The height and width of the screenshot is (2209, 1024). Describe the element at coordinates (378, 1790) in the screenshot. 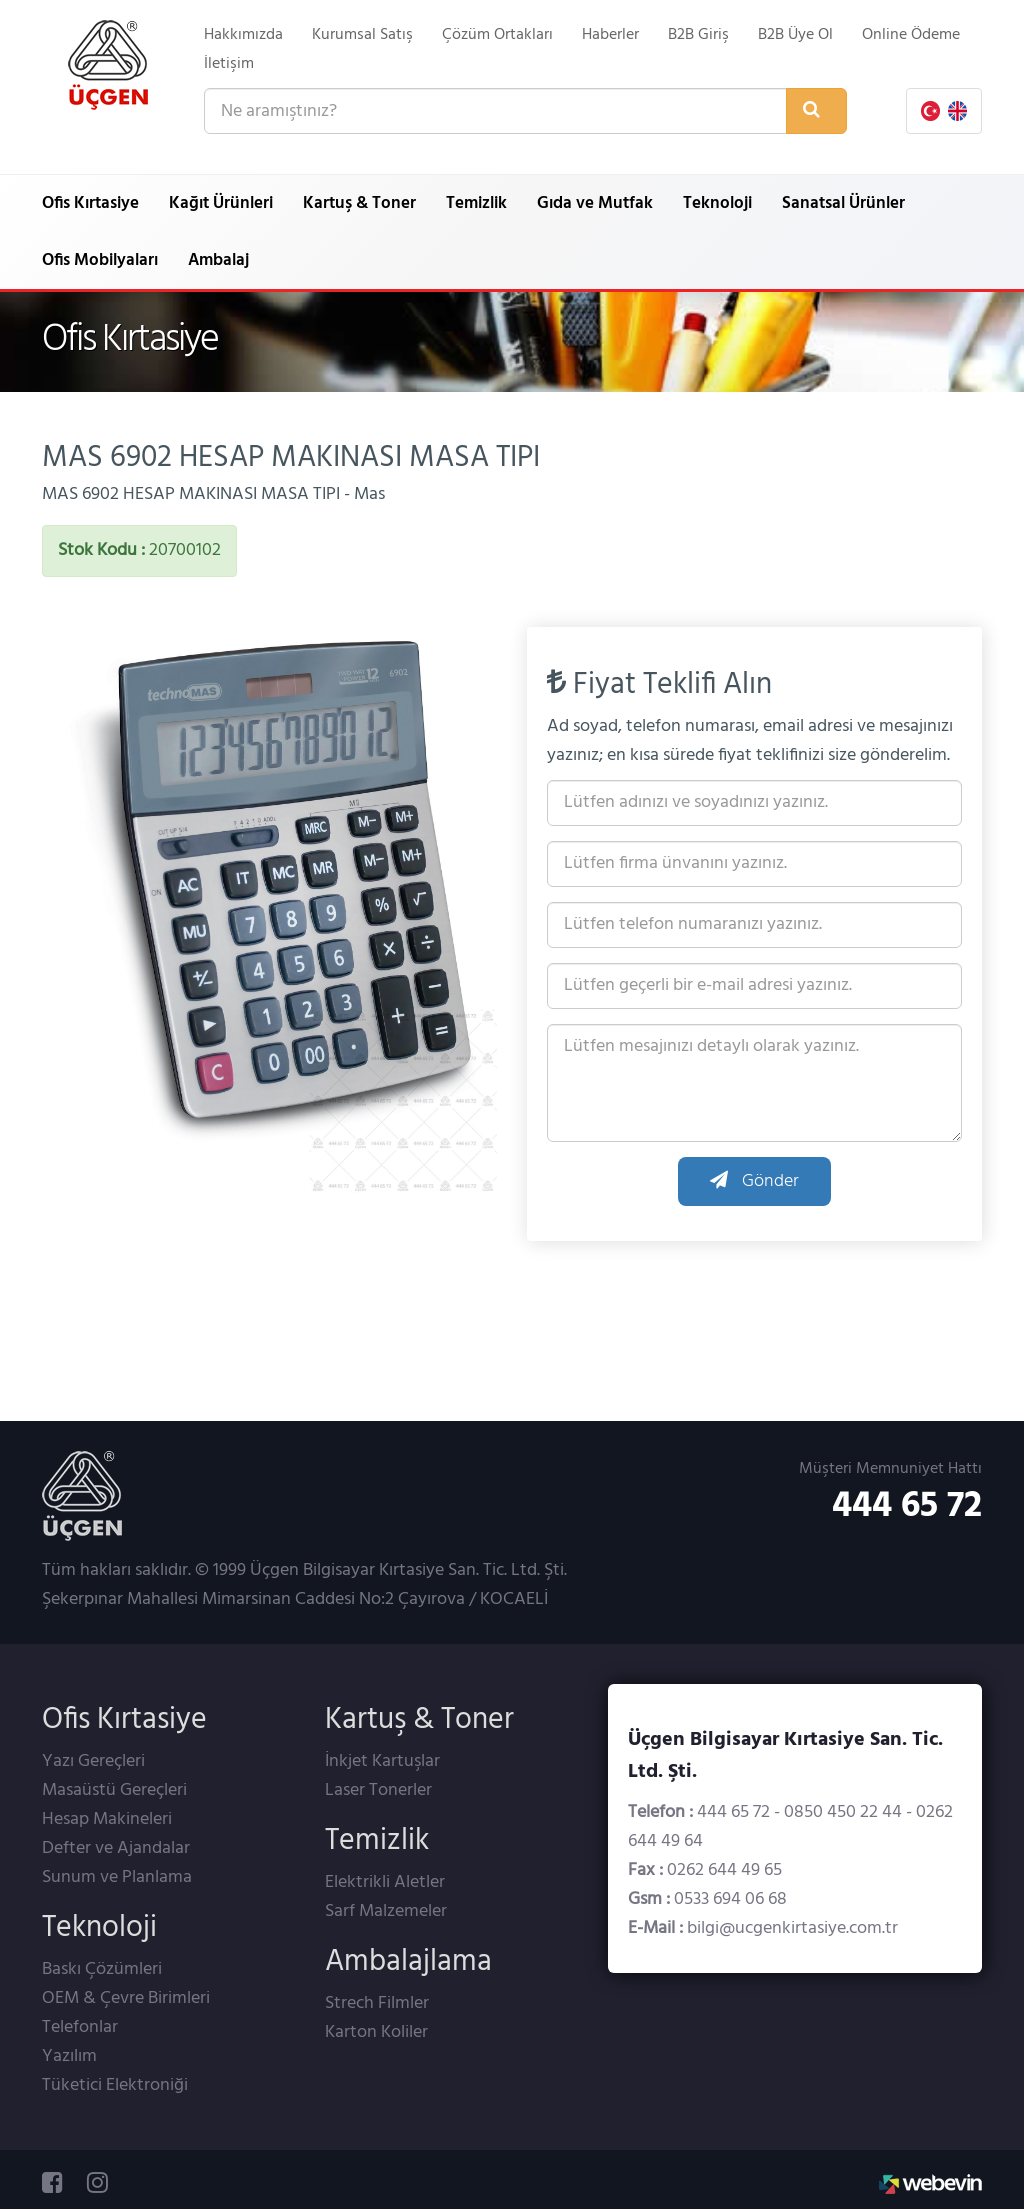

I see `Laser Tonerler` at that location.